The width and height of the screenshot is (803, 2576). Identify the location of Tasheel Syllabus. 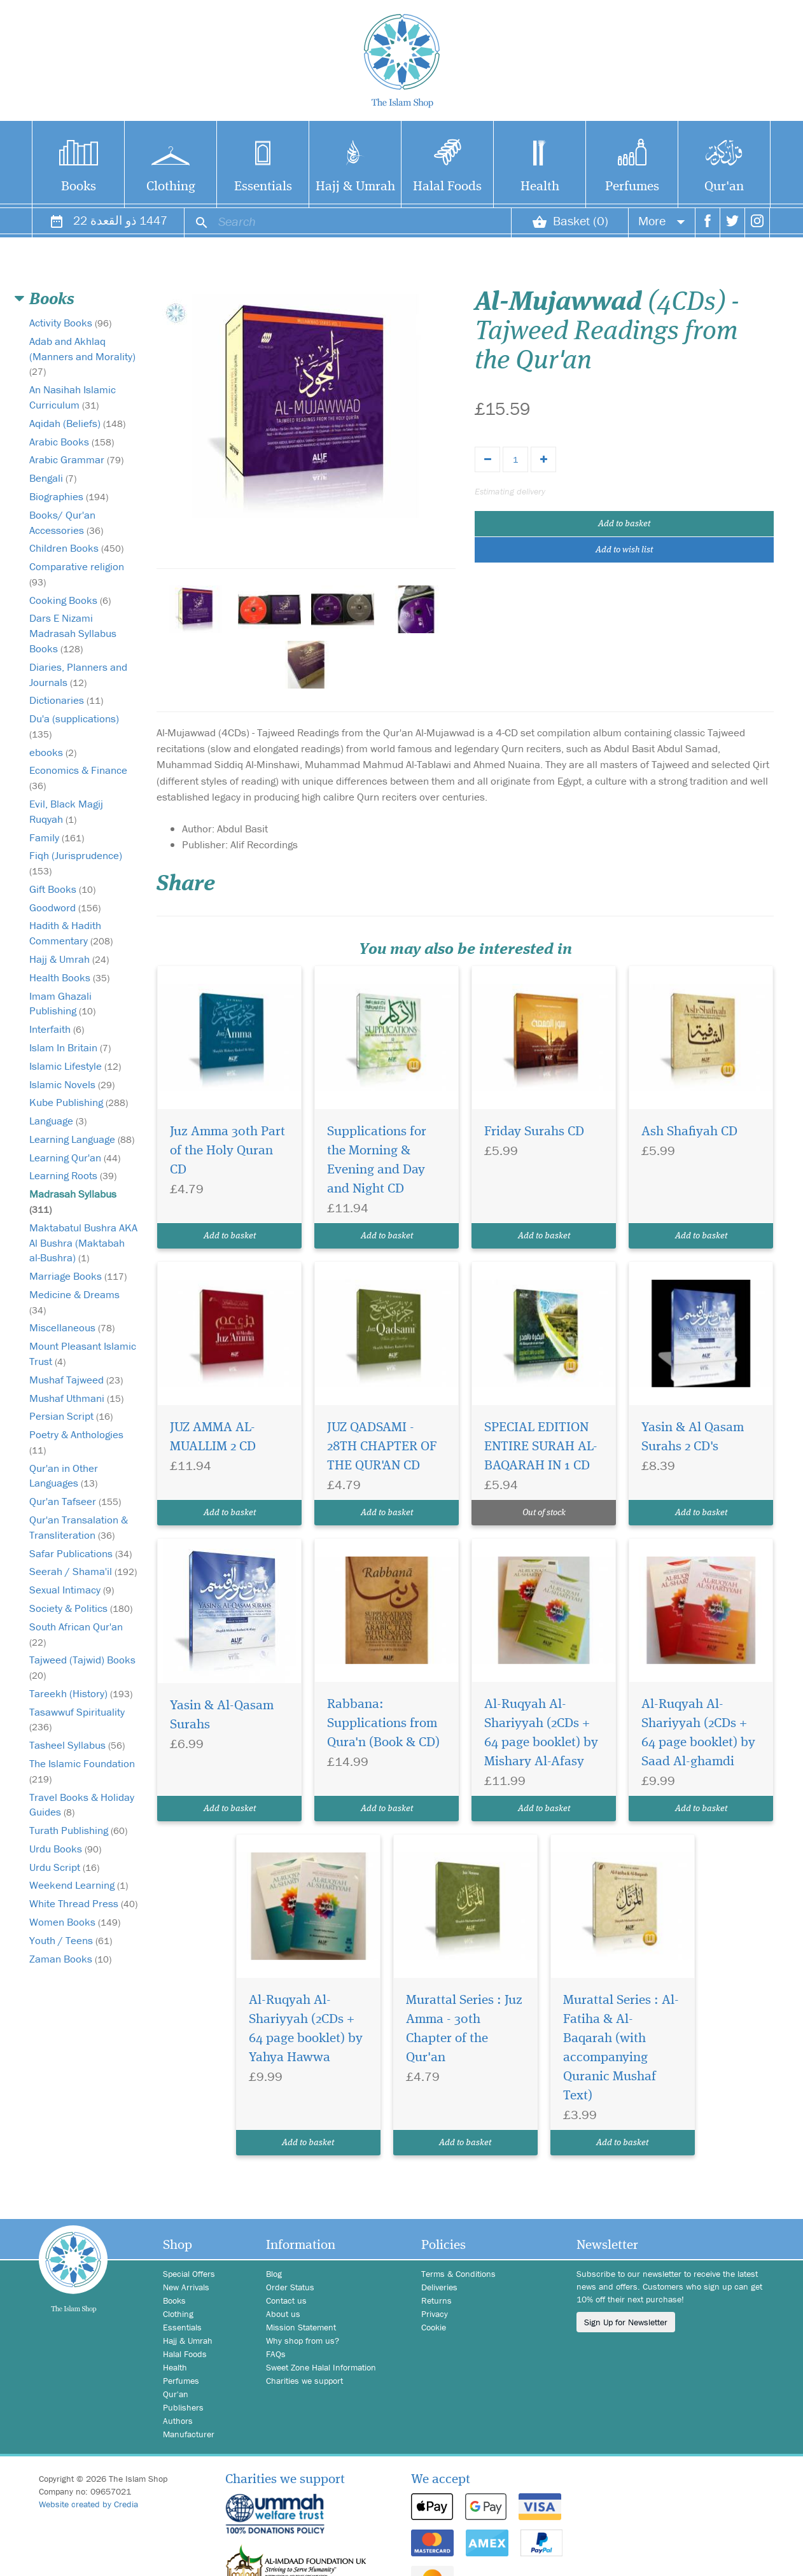
(77, 1745).